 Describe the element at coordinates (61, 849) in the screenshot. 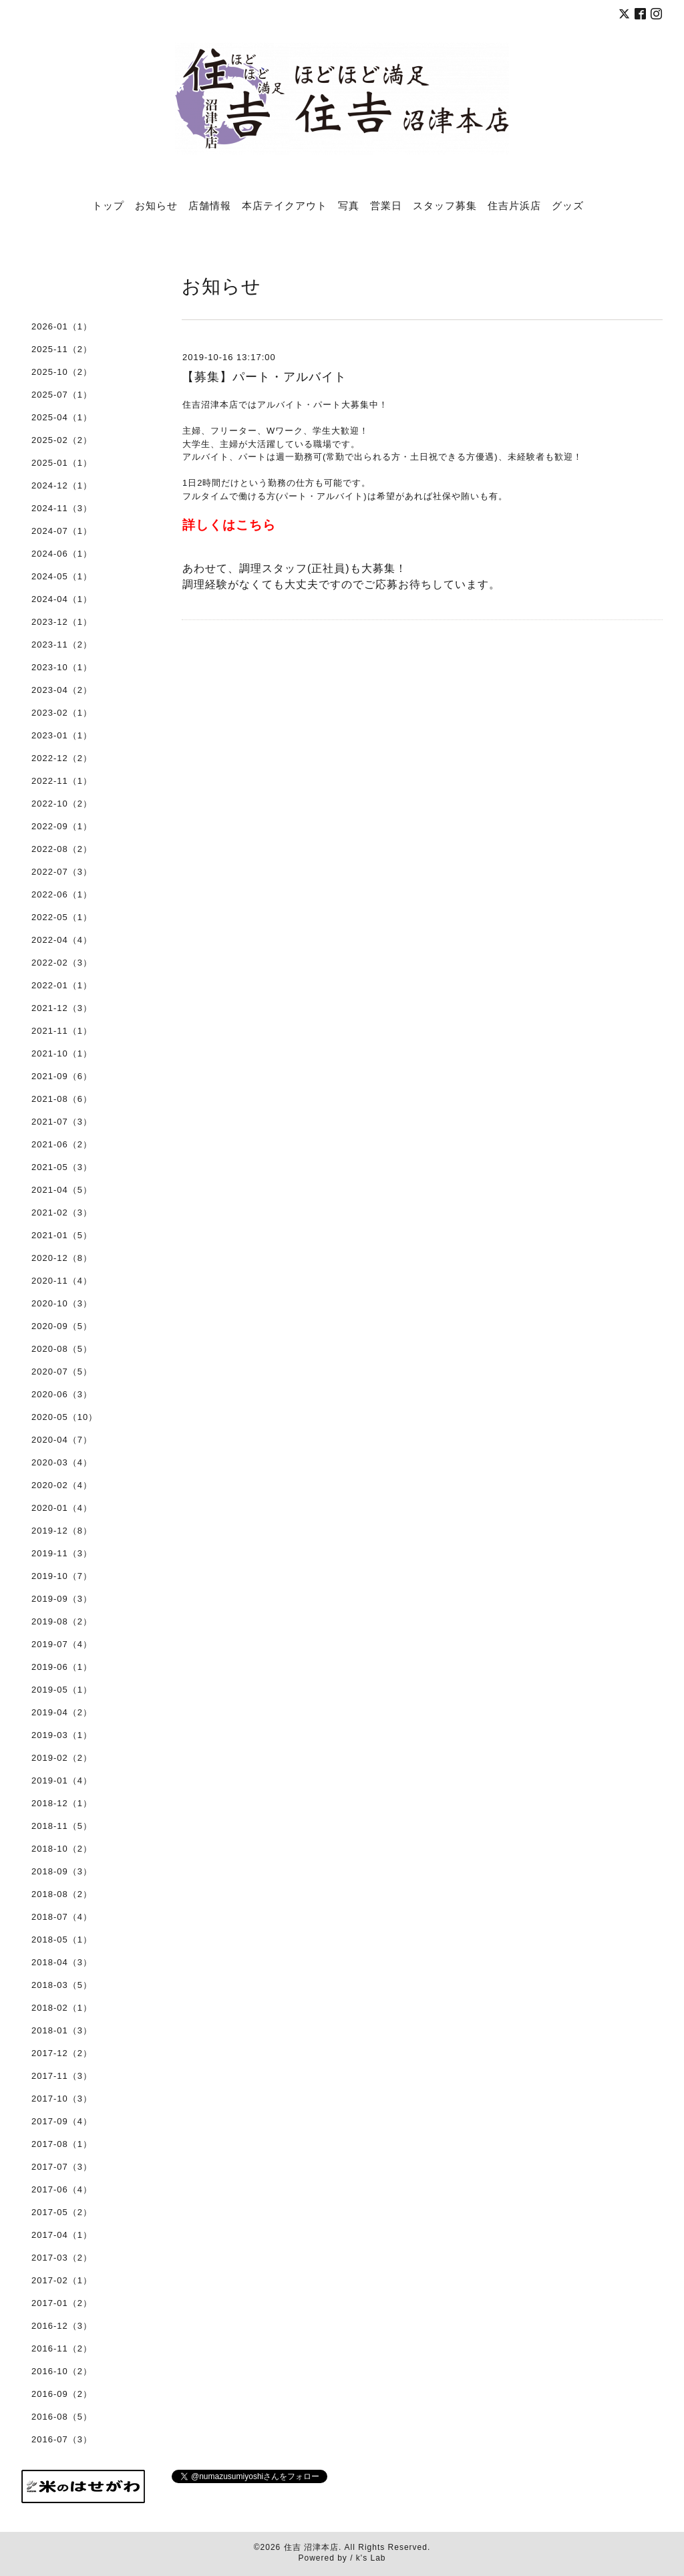

I see `2022-08（2）` at that location.